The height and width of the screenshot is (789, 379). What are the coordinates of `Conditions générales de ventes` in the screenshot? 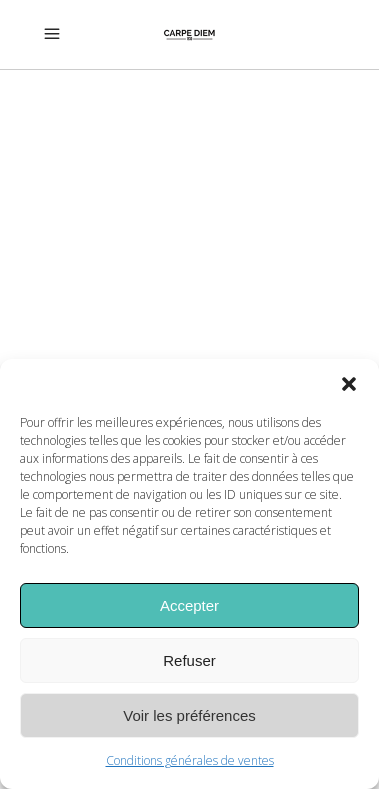 It's located at (190, 760).